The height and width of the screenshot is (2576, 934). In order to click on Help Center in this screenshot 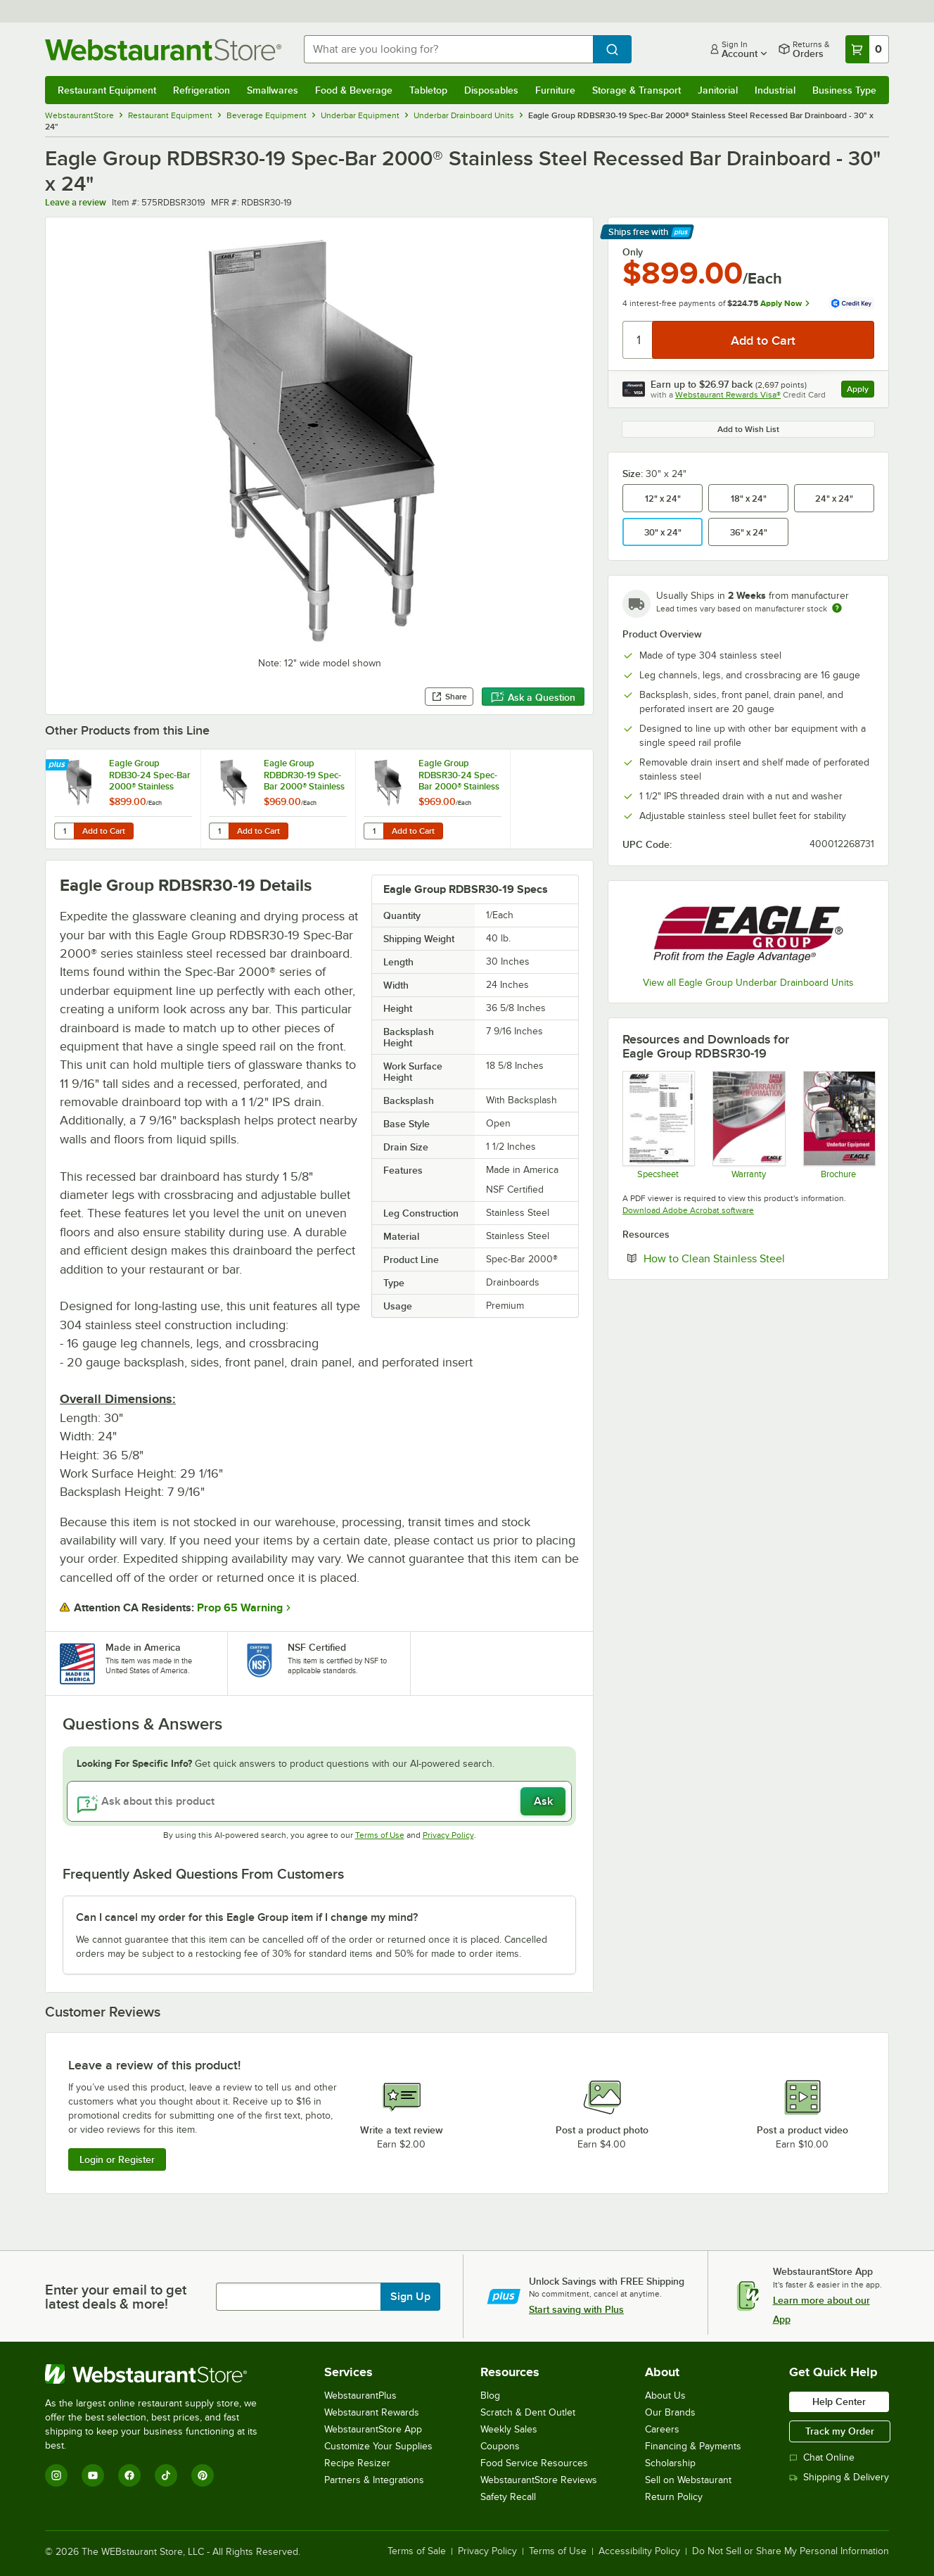, I will do `click(839, 2401)`.